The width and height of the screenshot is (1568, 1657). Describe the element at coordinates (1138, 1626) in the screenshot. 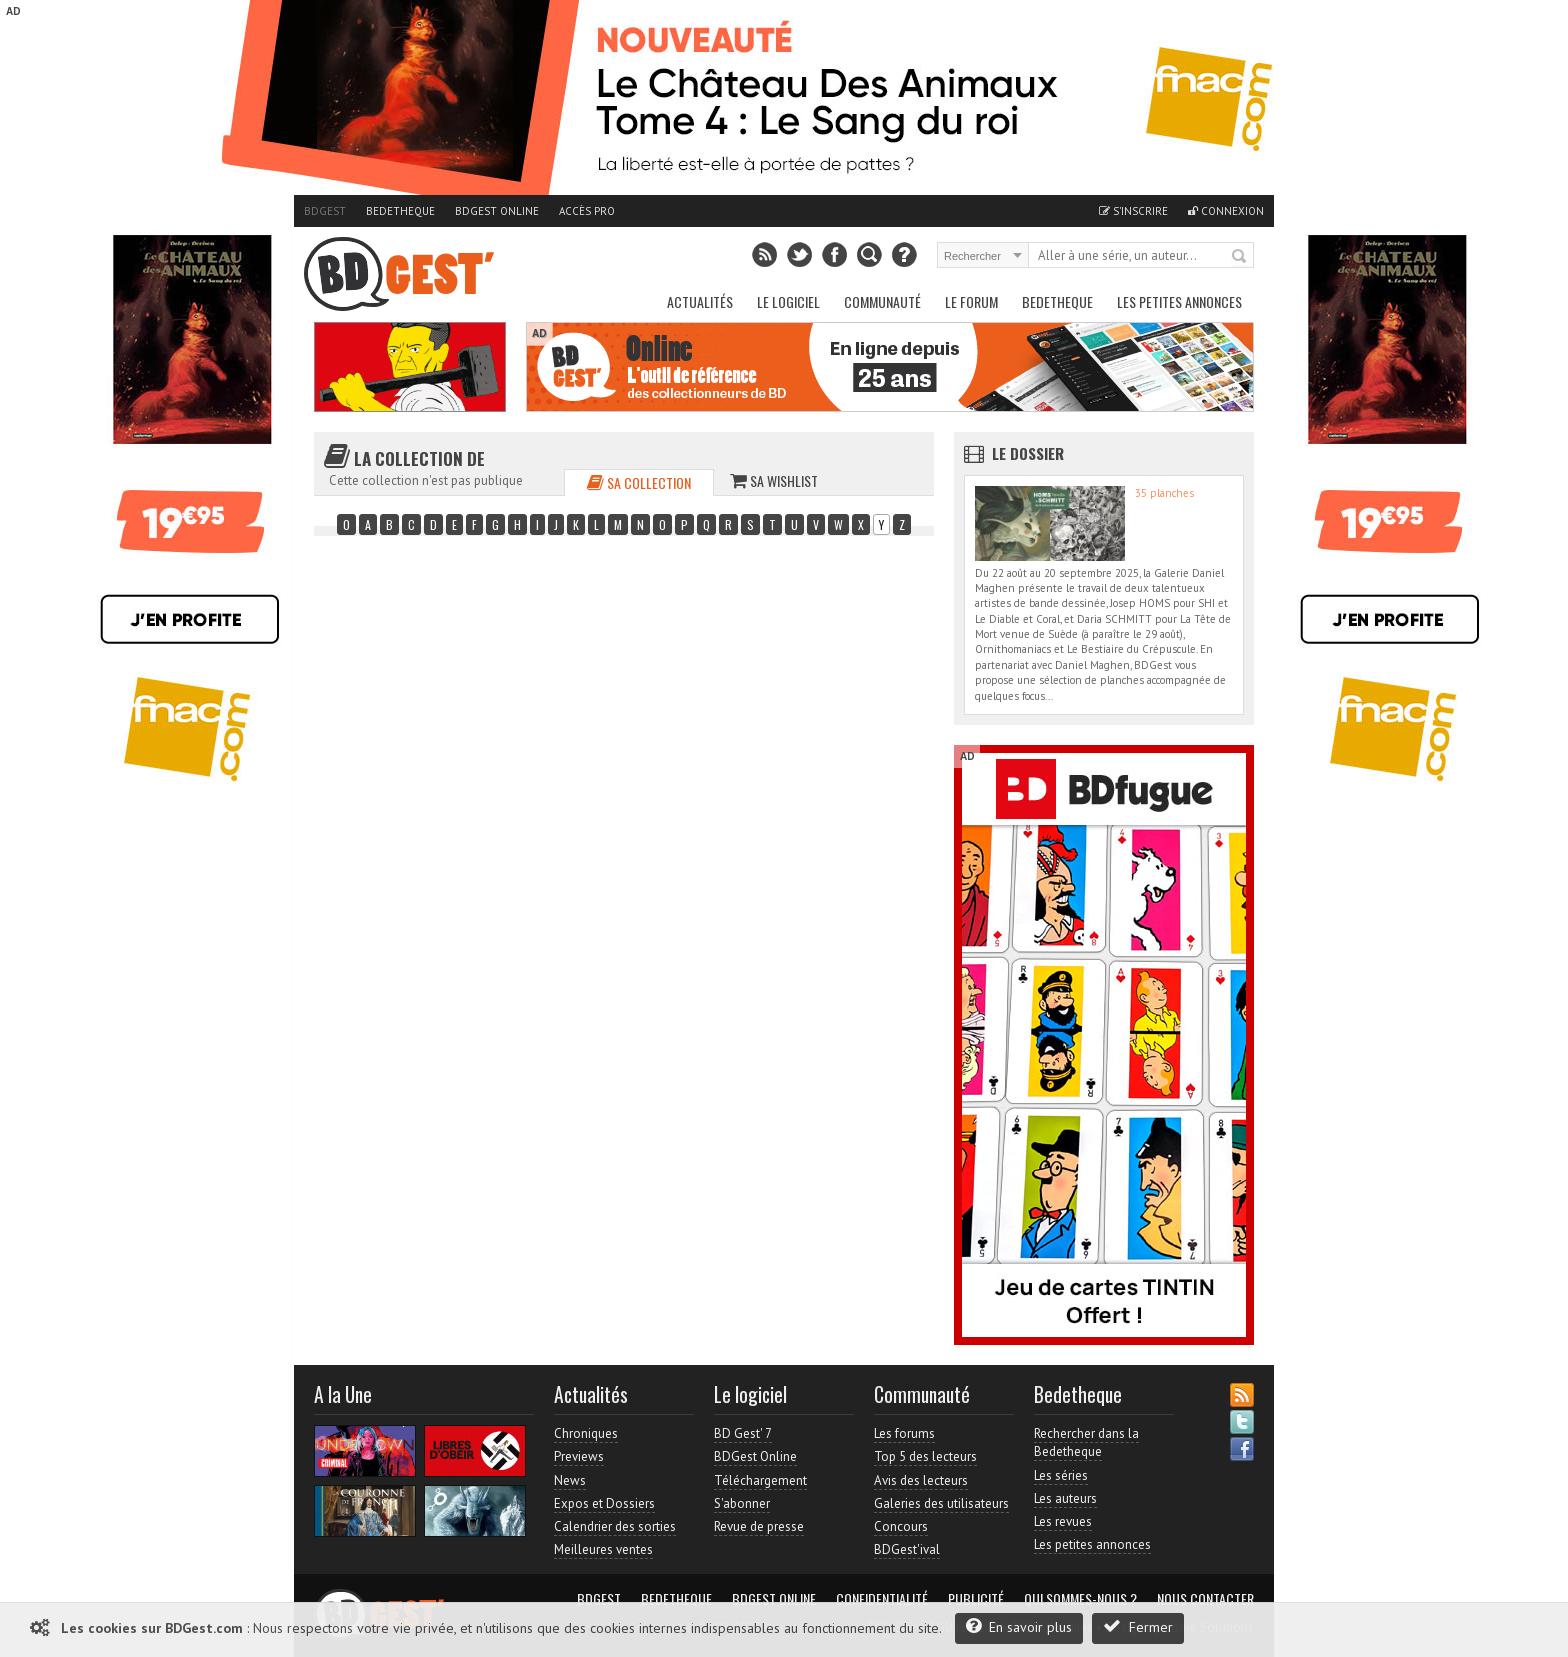

I see `Fermer` at that location.